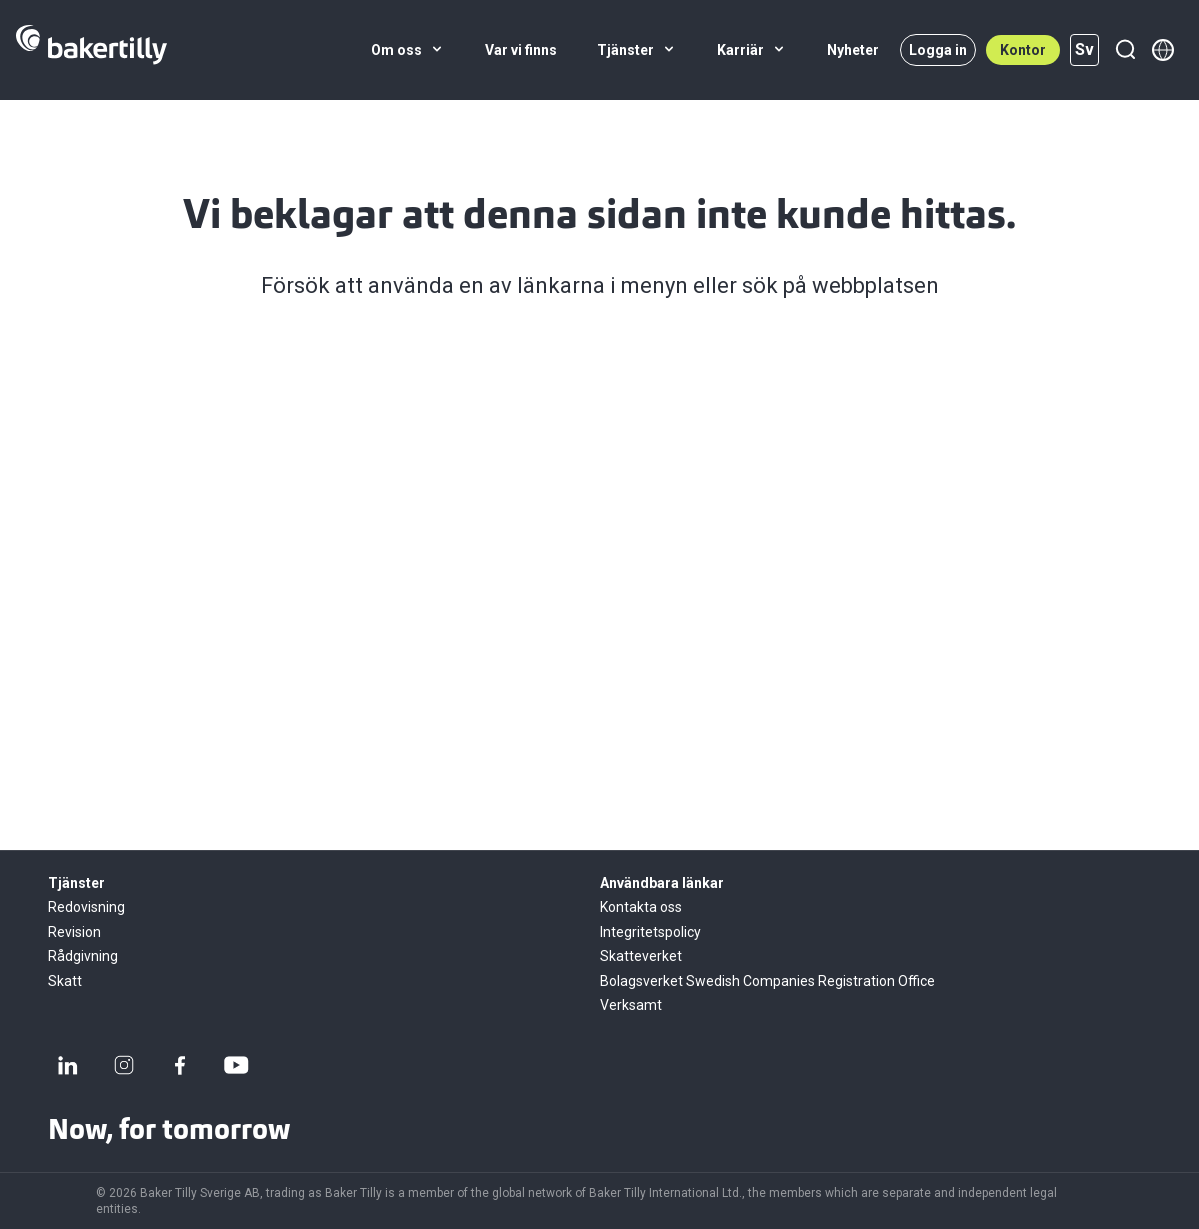  What do you see at coordinates (1125, 50) in the screenshot?
I see `[Sök]` at bounding box center [1125, 50].